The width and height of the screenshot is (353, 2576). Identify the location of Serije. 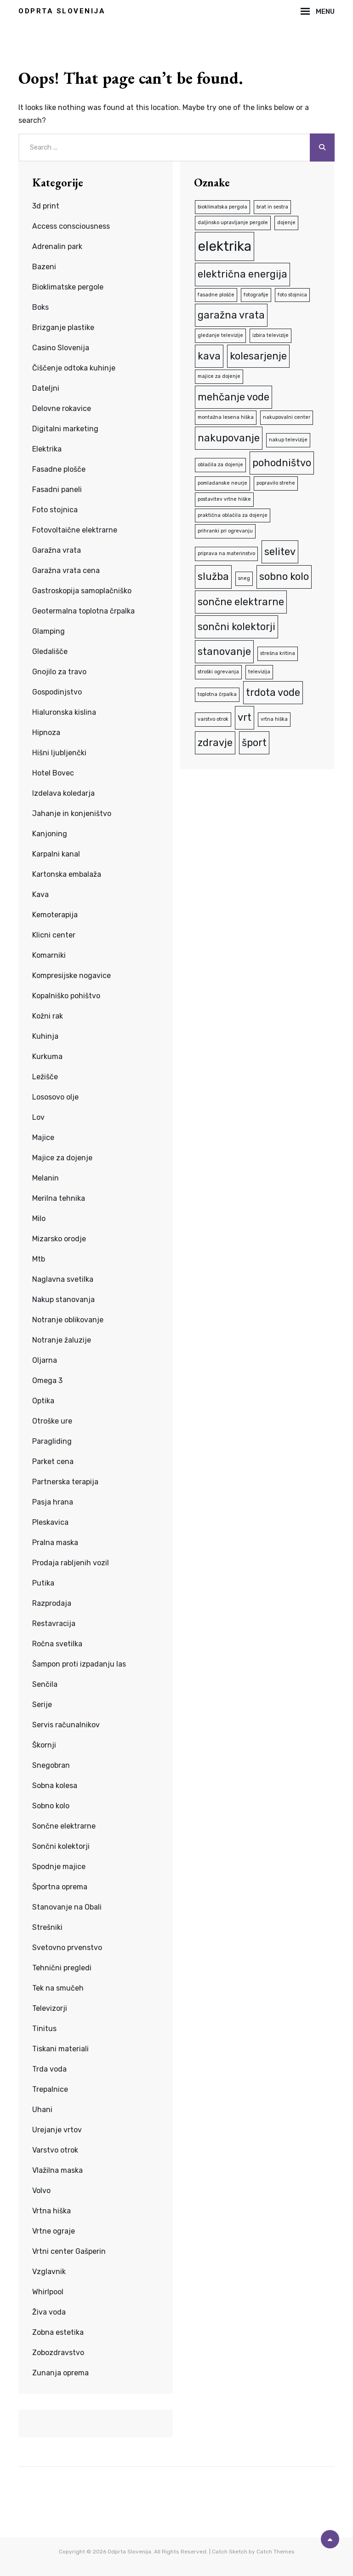
(42, 1704).